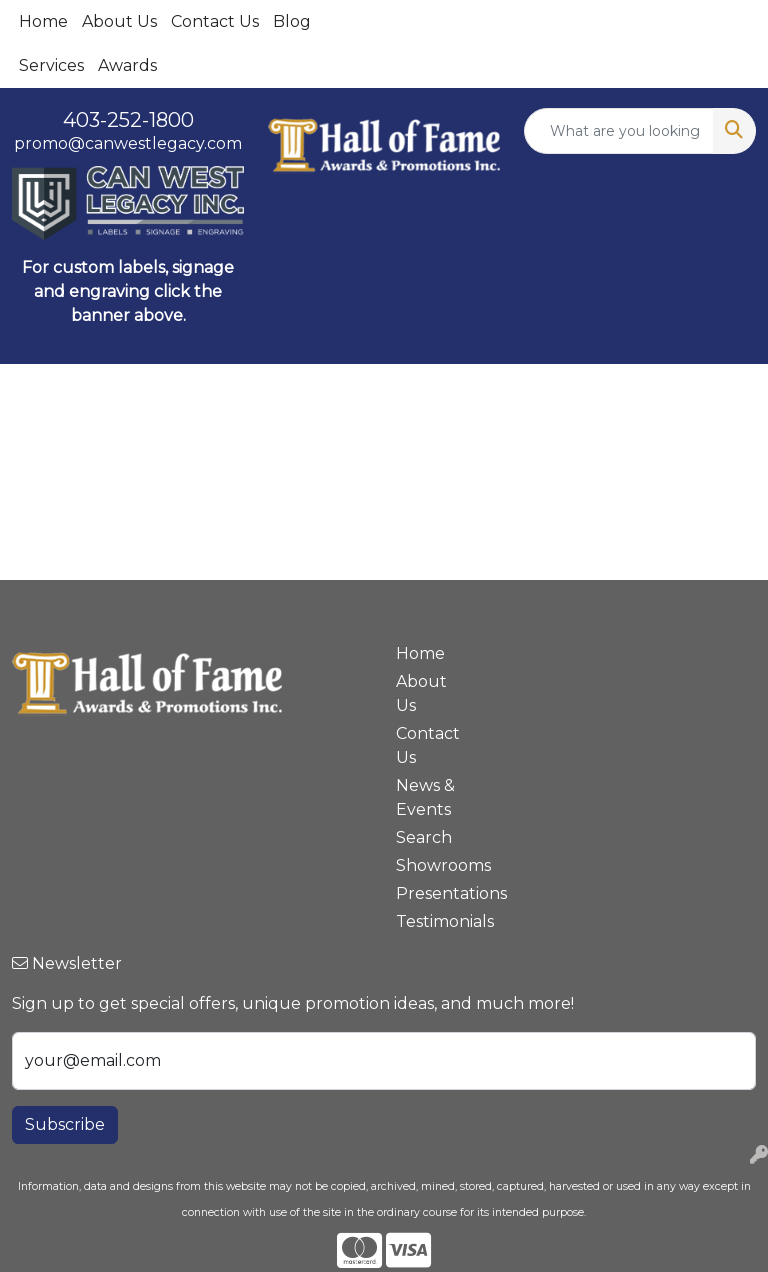  What do you see at coordinates (432, 921) in the screenshot?
I see `Testimonials` at bounding box center [432, 921].